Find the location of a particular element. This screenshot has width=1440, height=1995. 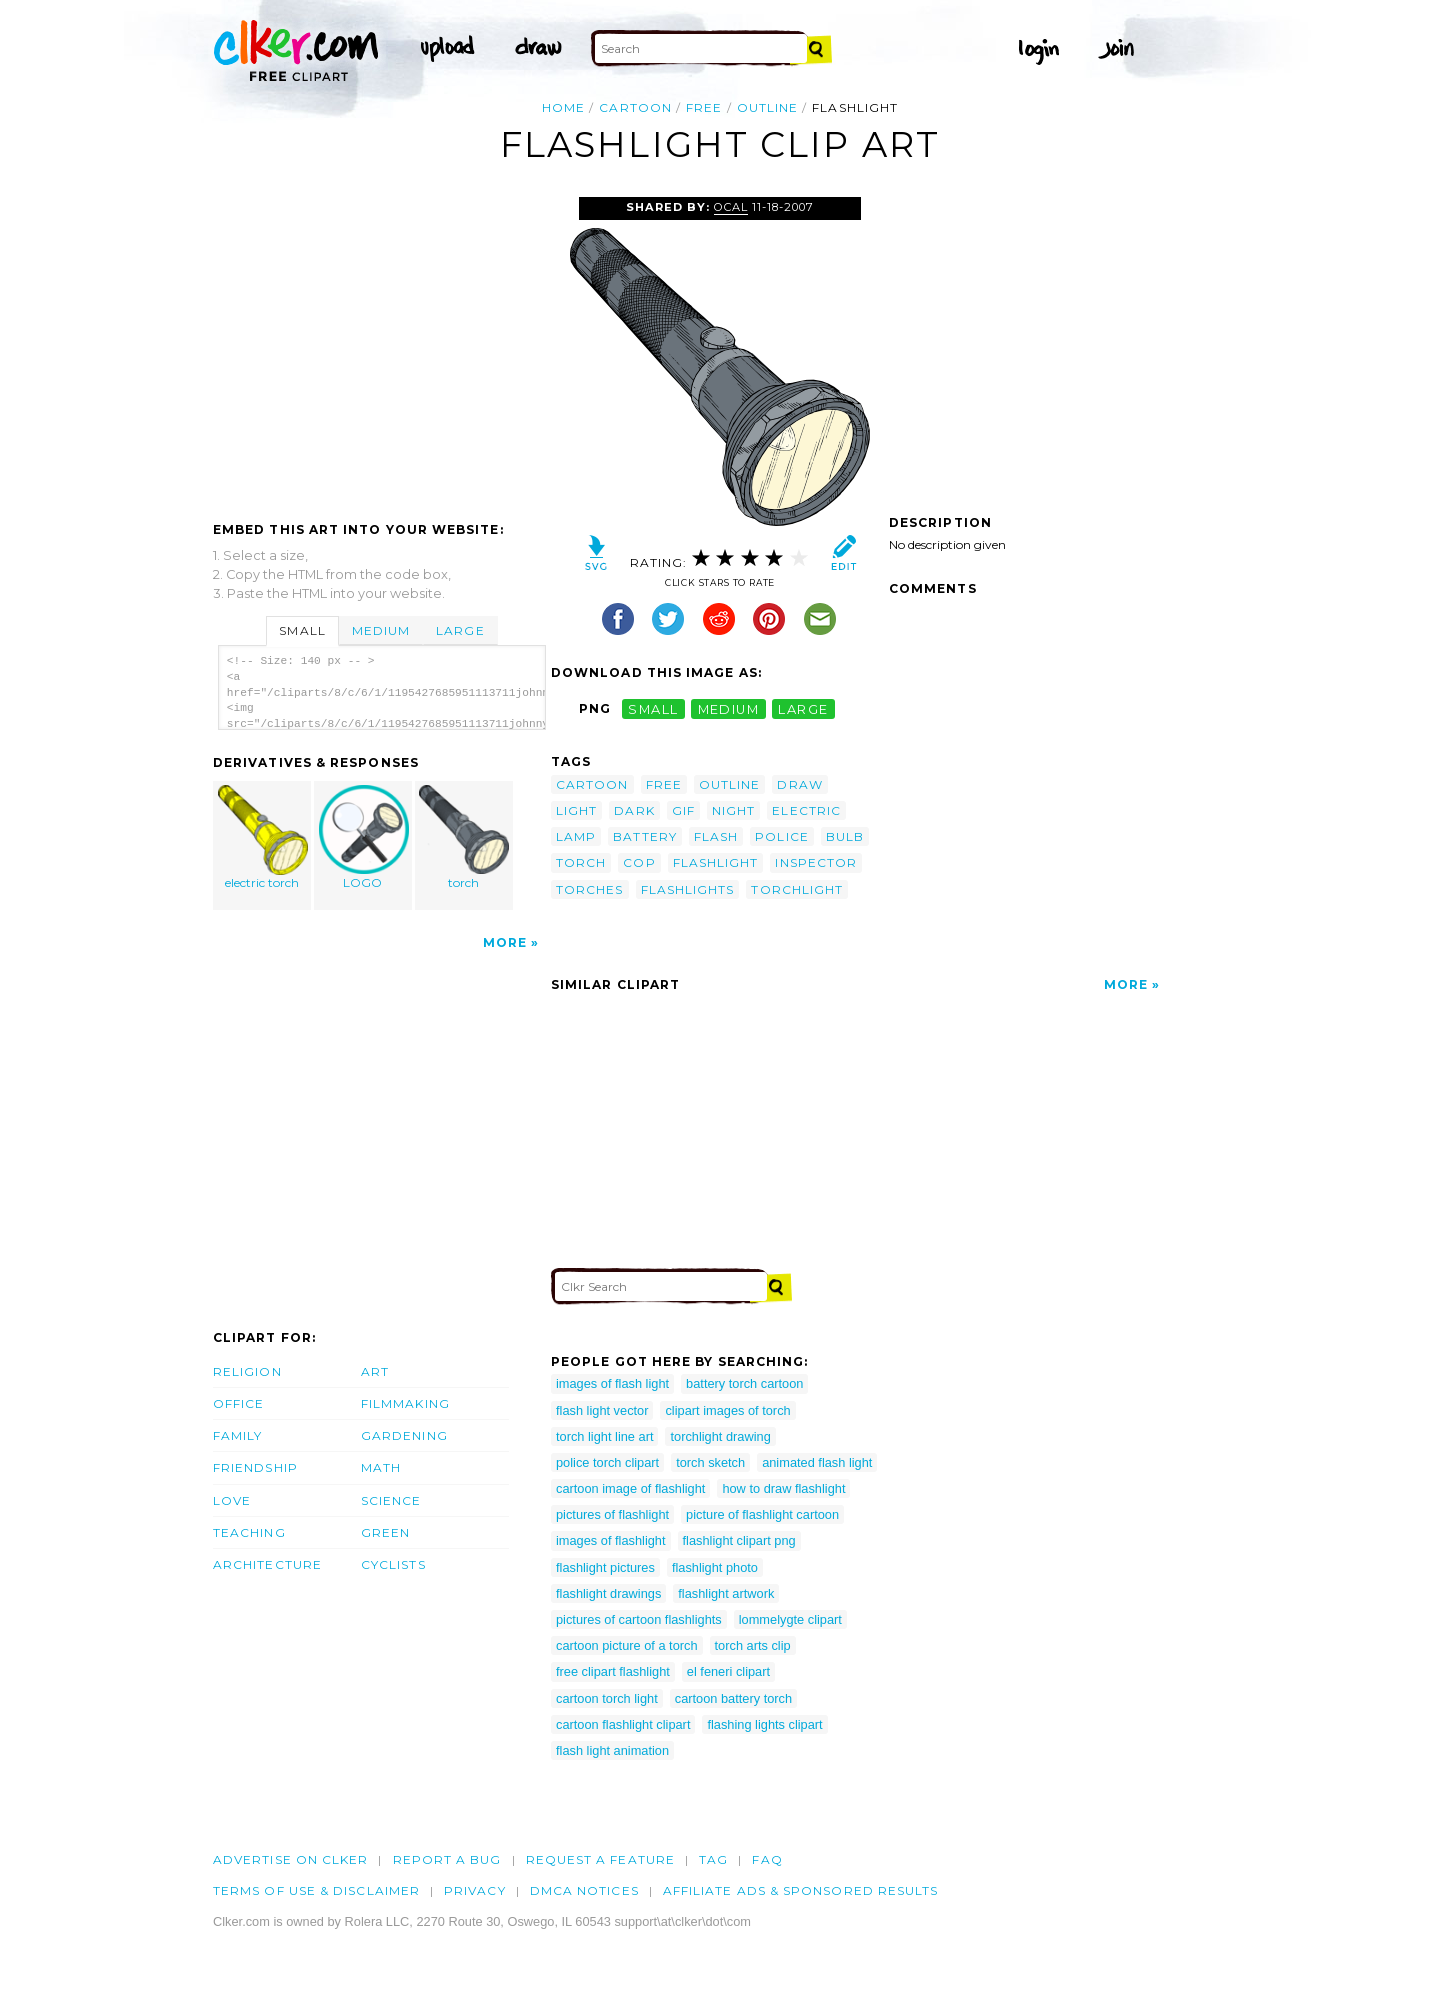

pictures of cartoon flashlights is located at coordinates (639, 1619).